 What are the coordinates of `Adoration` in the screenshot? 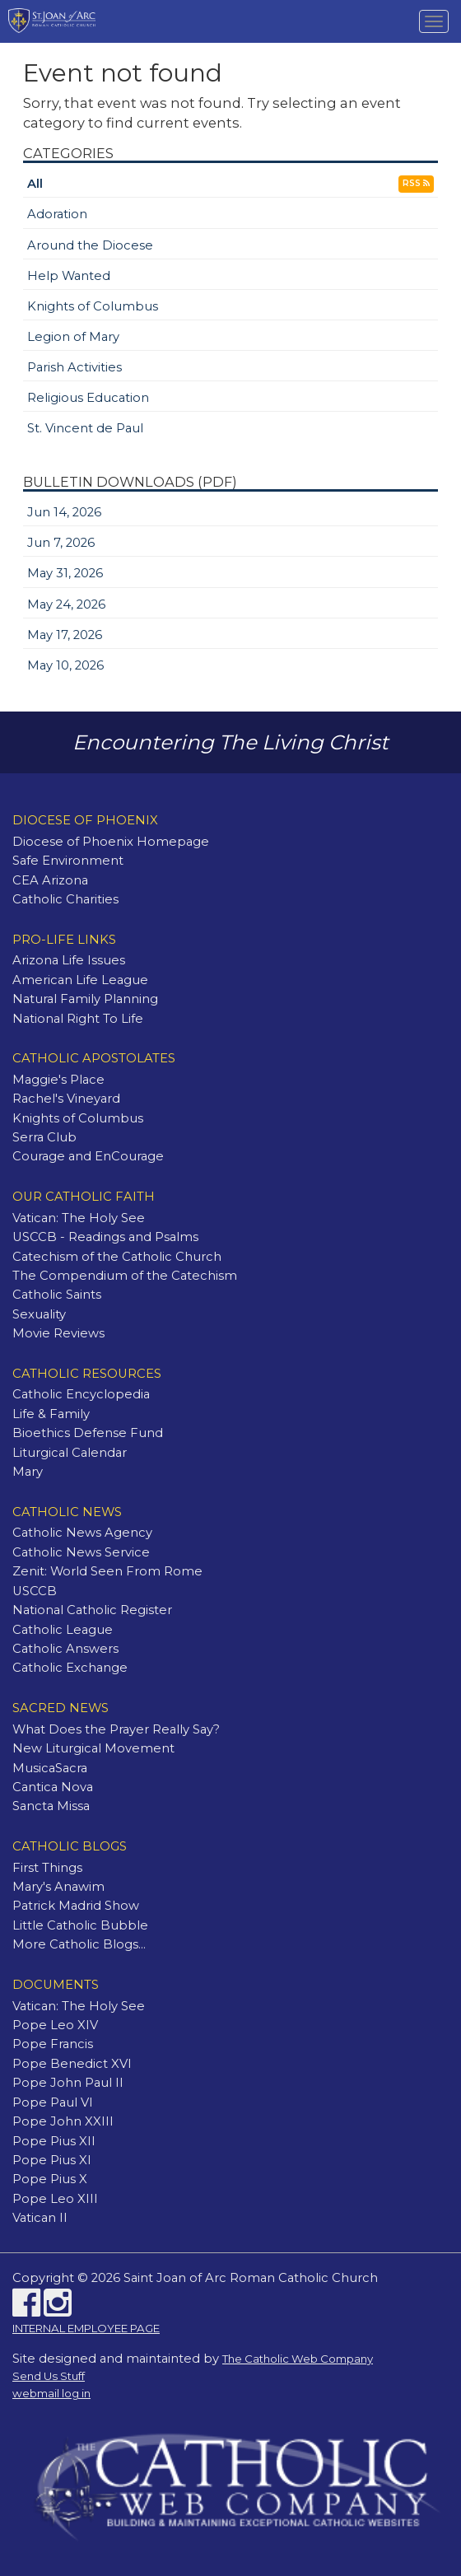 It's located at (57, 214).